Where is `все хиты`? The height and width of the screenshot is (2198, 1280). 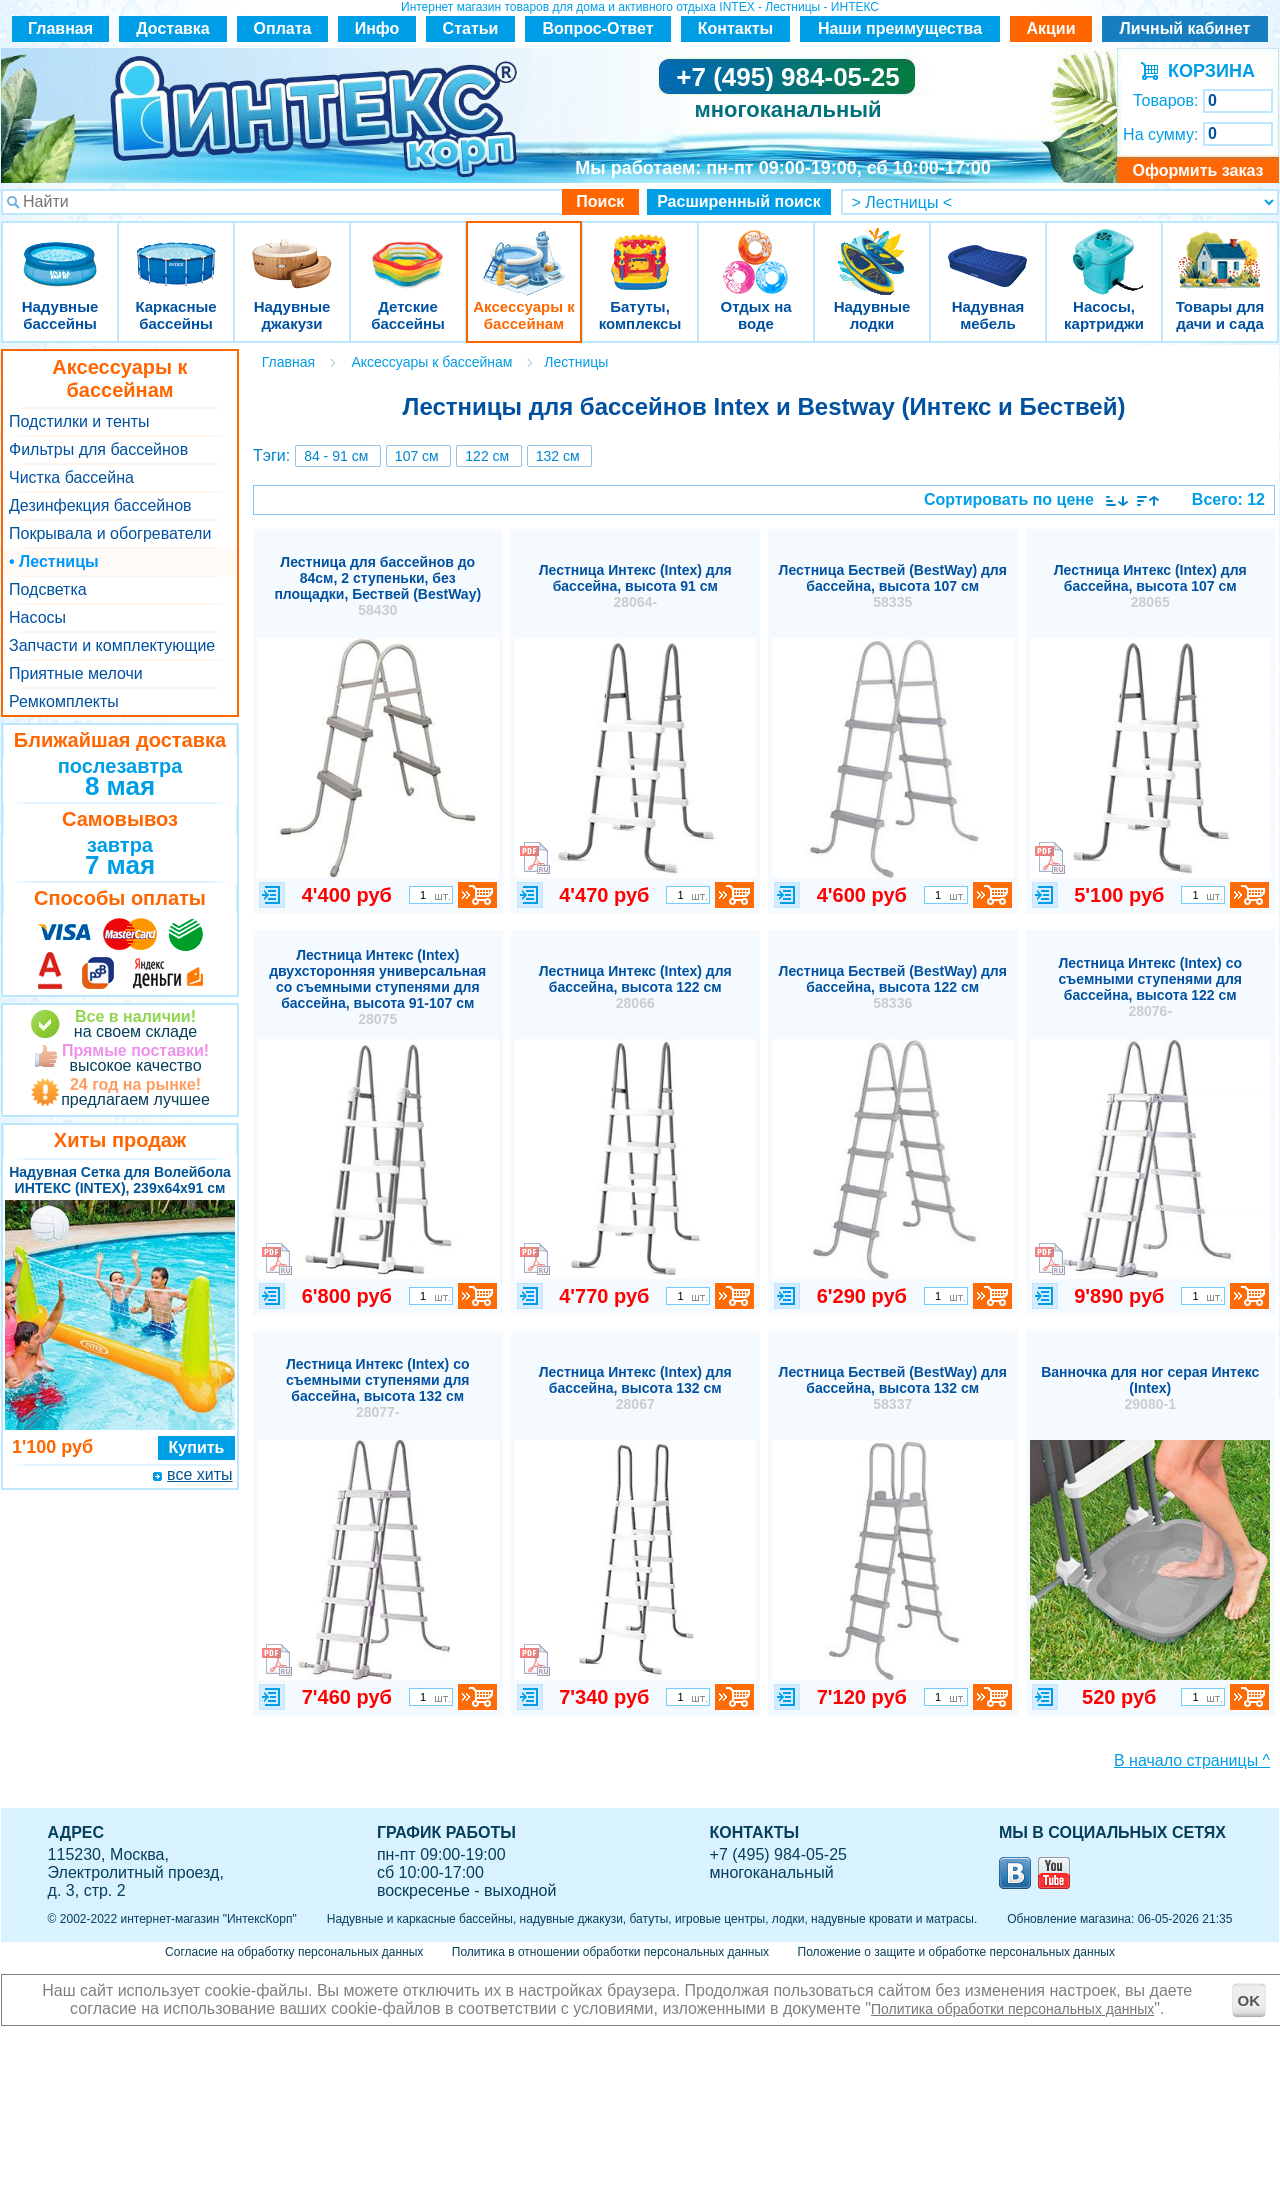 все хиты is located at coordinates (199, 1474).